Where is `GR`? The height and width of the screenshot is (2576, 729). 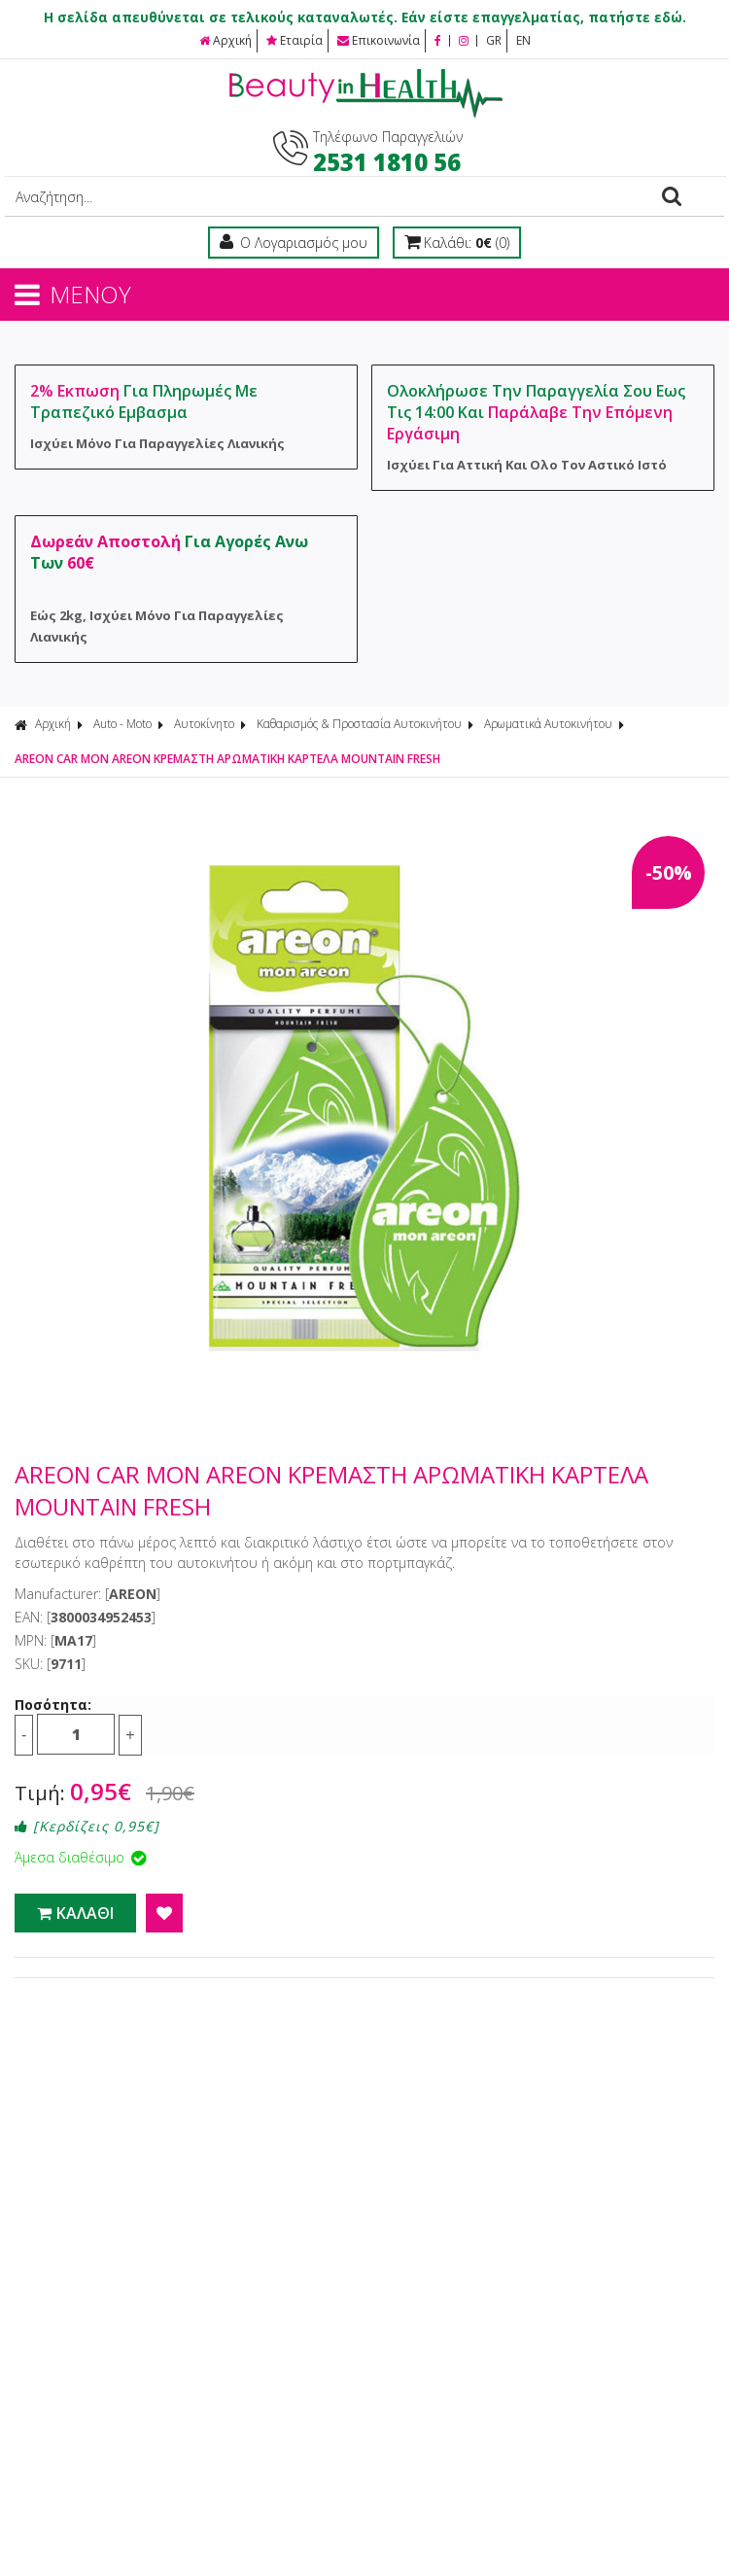 GR is located at coordinates (494, 40).